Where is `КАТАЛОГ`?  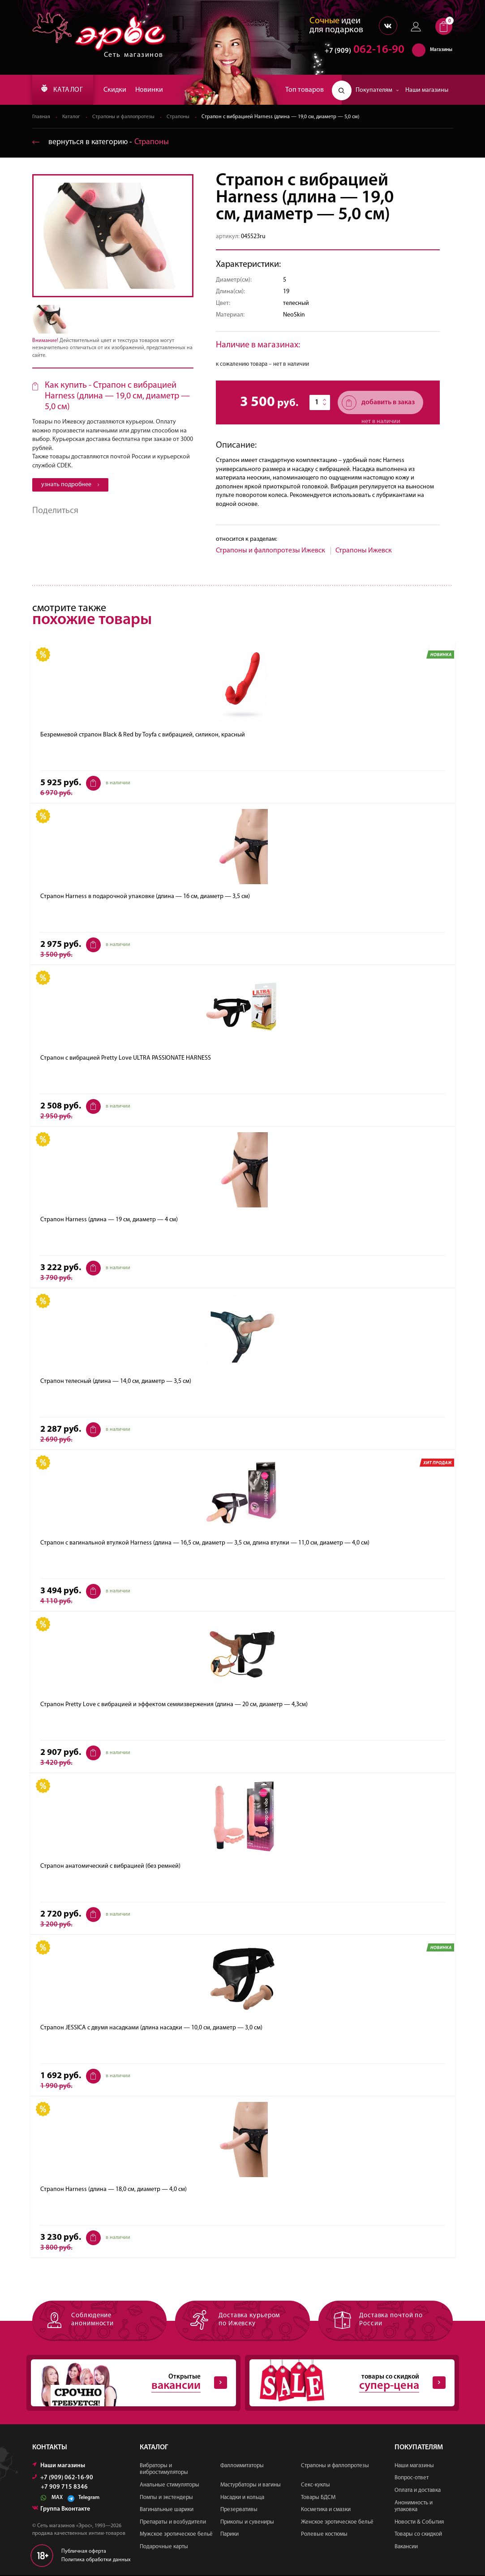
КАТАЛОГ is located at coordinates (64, 90).